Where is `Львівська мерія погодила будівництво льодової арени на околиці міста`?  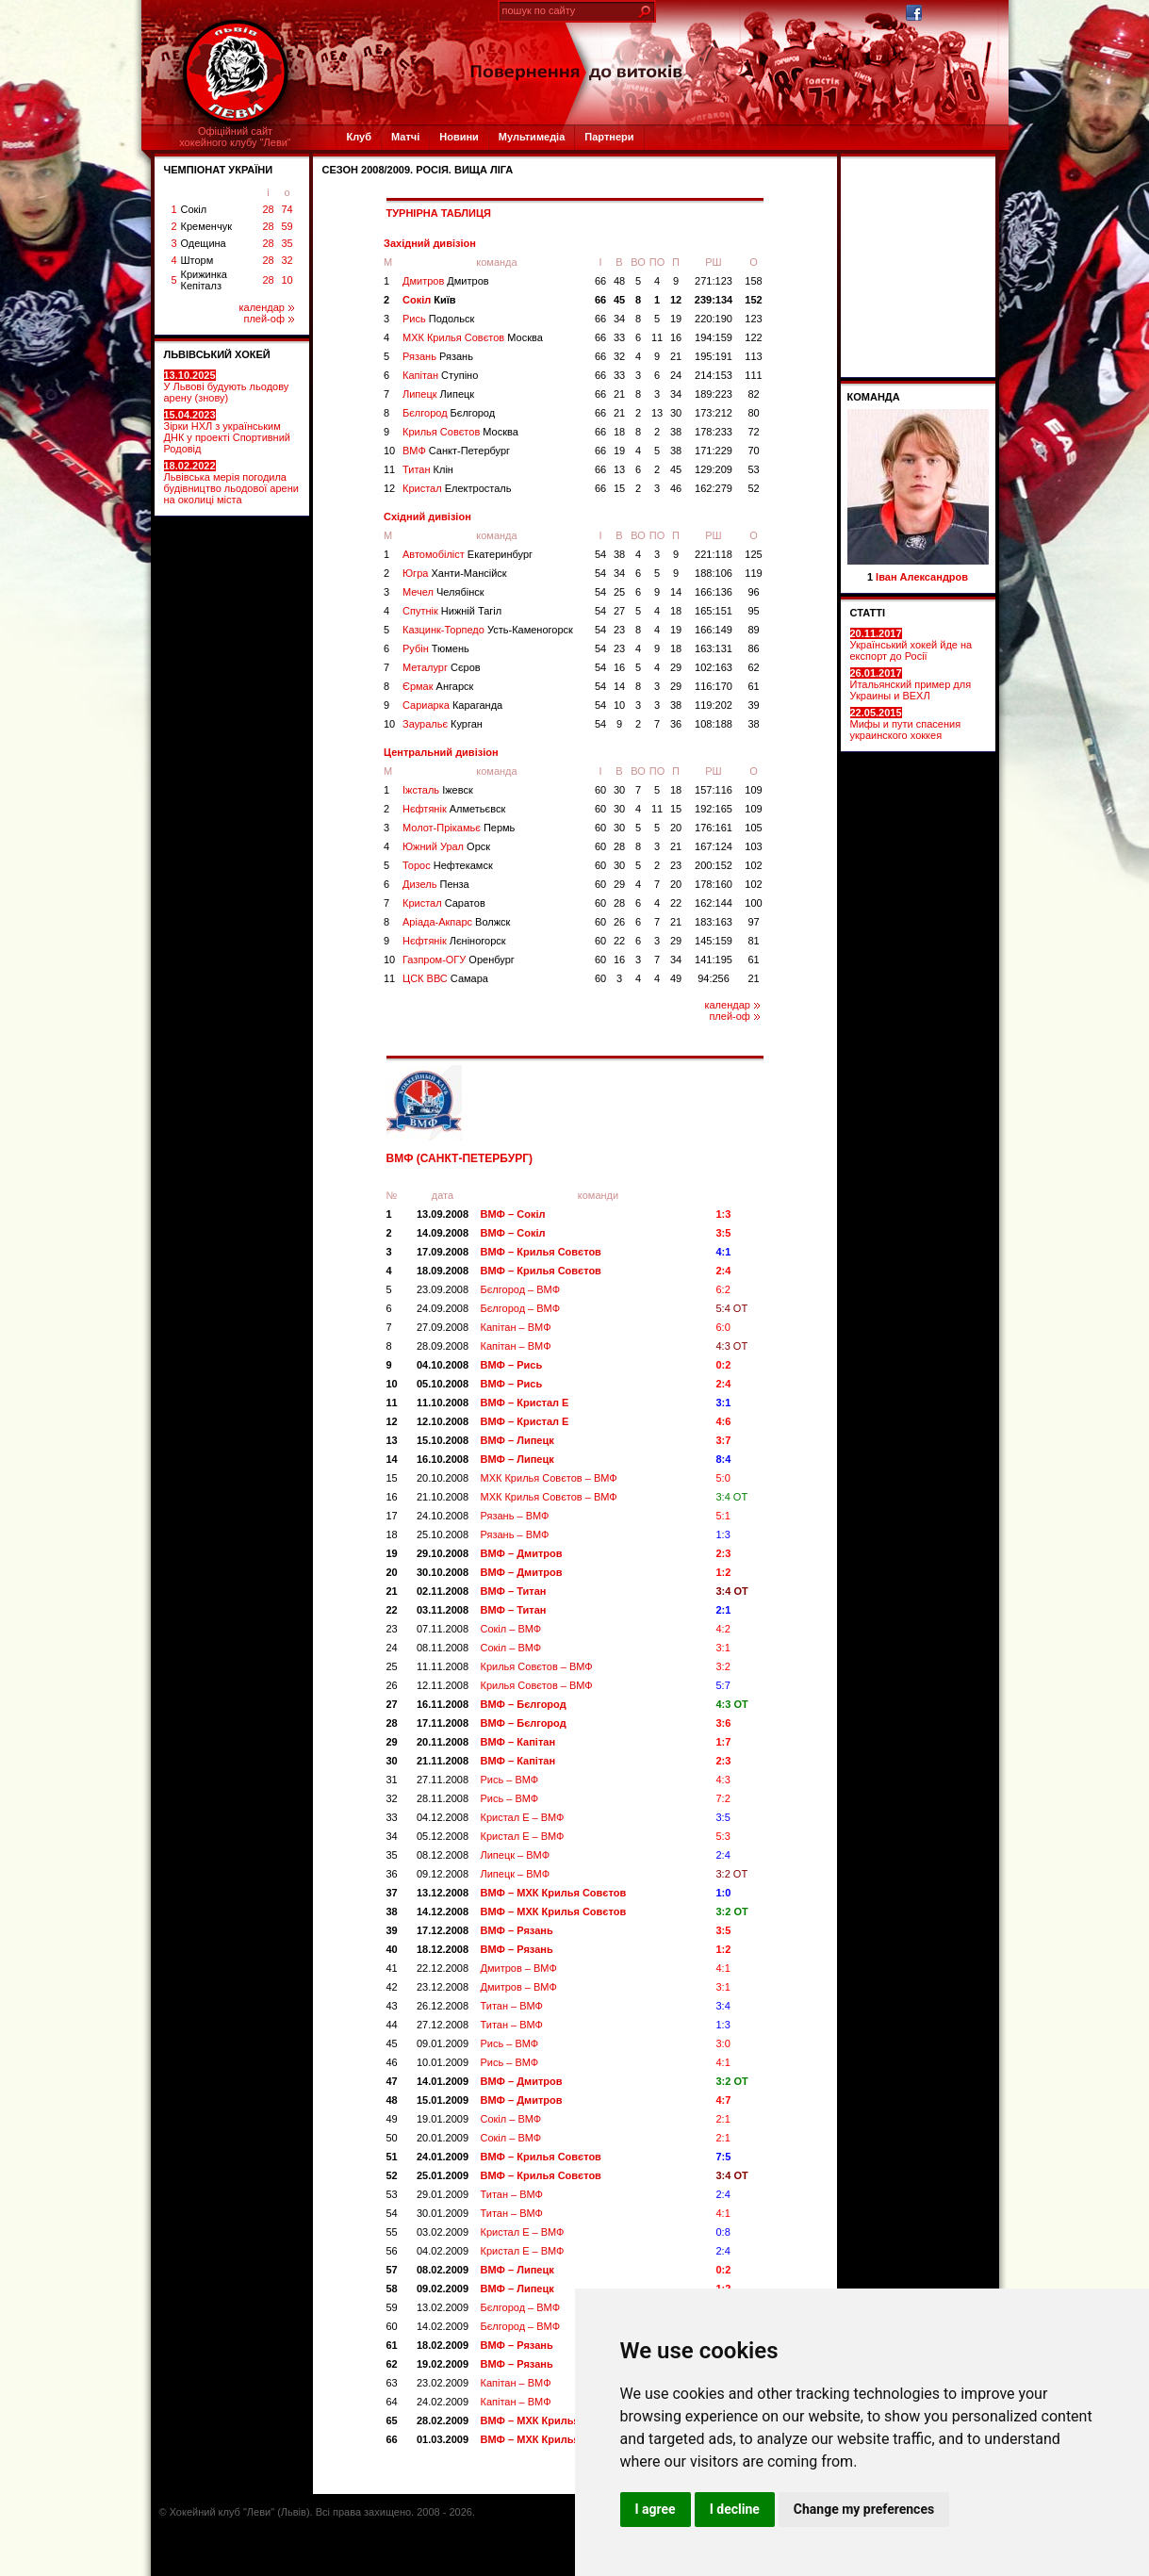
Львівська мерія погодила будівництво льодової арени на околиці міста is located at coordinates (231, 482).